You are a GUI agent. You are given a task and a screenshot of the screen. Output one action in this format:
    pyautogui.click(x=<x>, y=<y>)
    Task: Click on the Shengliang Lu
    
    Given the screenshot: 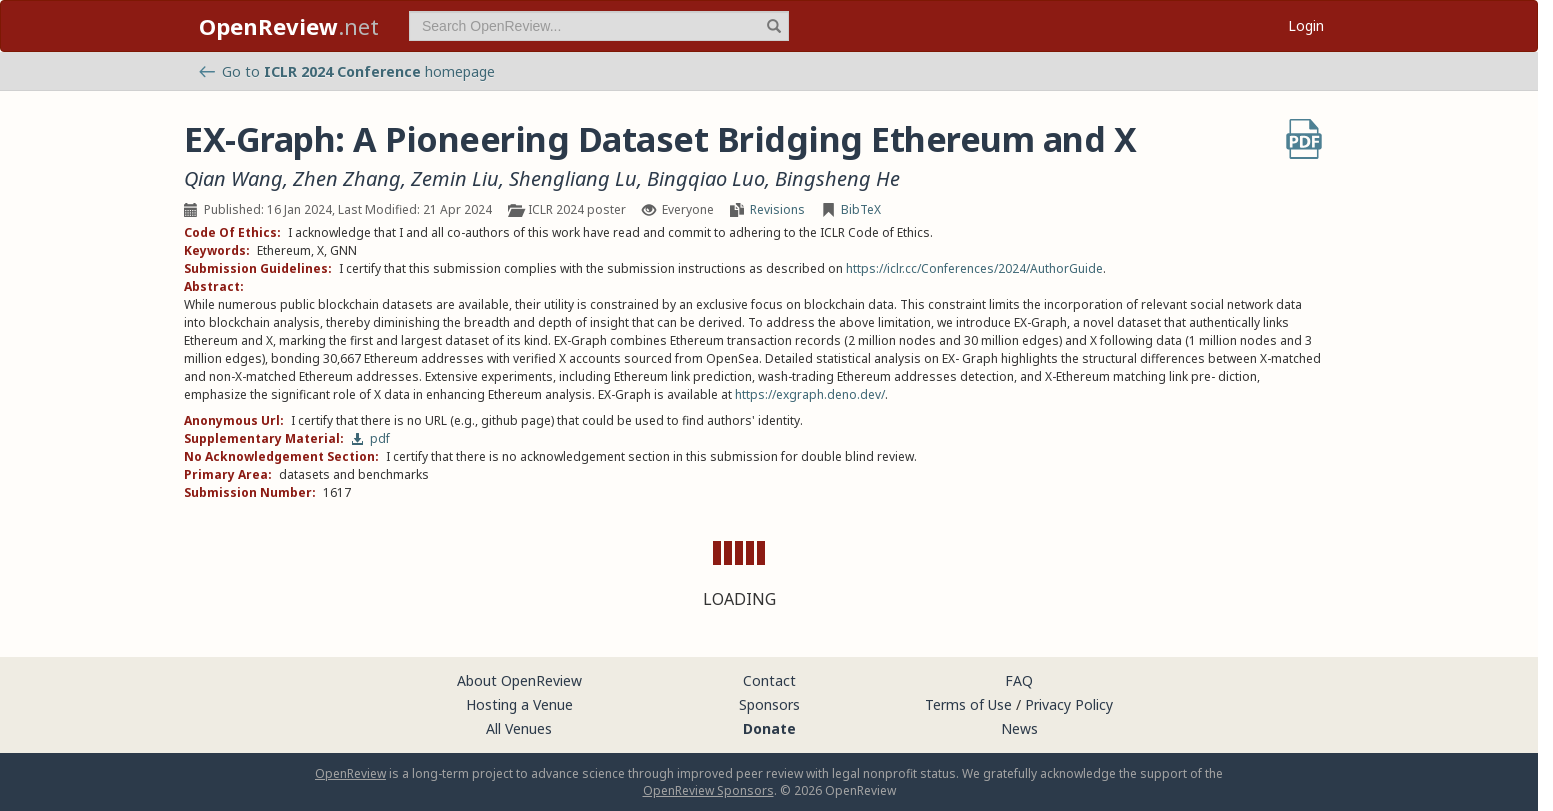 What is the action you would take?
    pyautogui.click(x=573, y=179)
    